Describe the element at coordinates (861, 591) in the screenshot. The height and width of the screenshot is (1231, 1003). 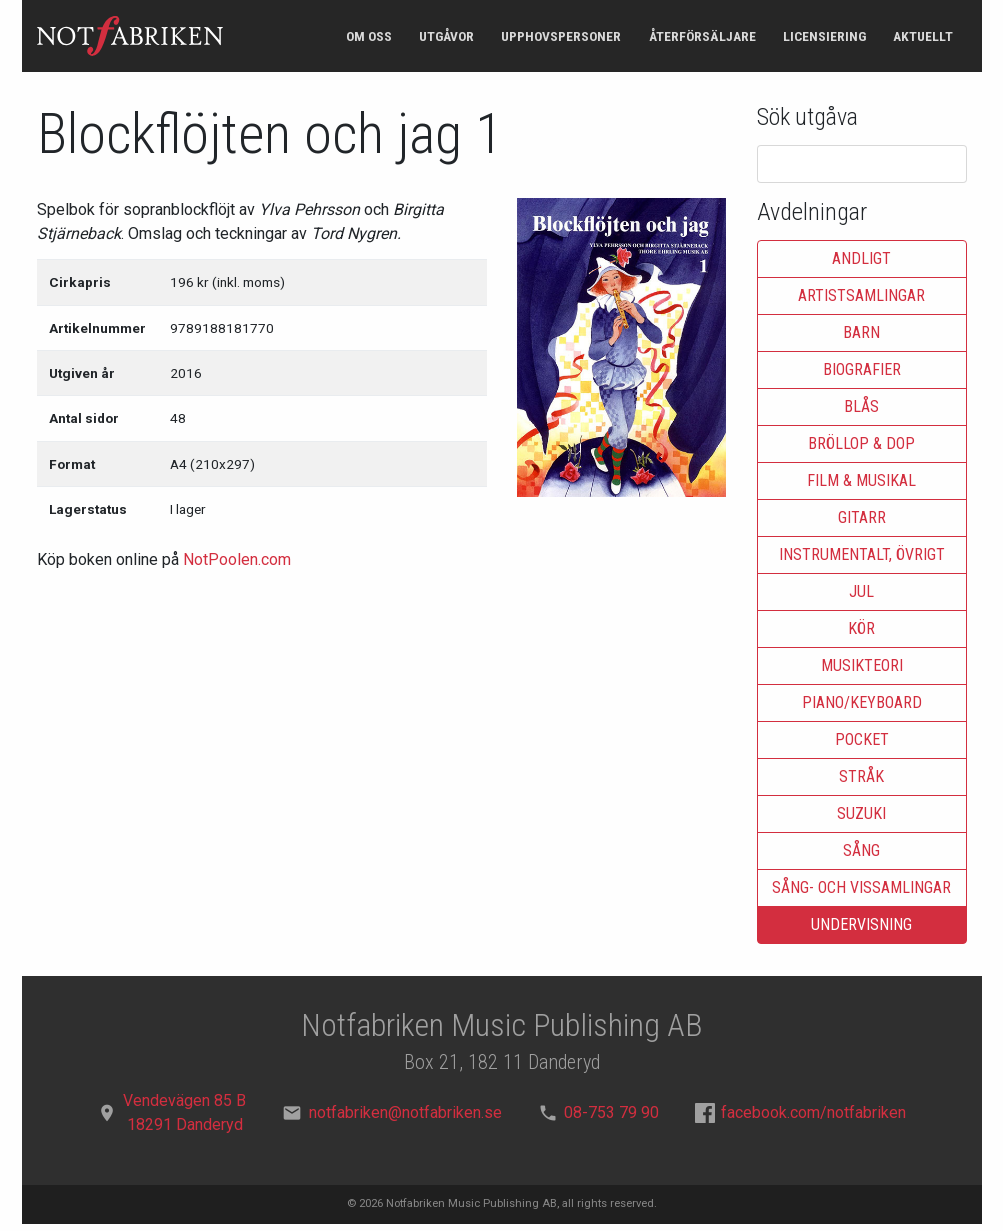
I see `Jul` at that location.